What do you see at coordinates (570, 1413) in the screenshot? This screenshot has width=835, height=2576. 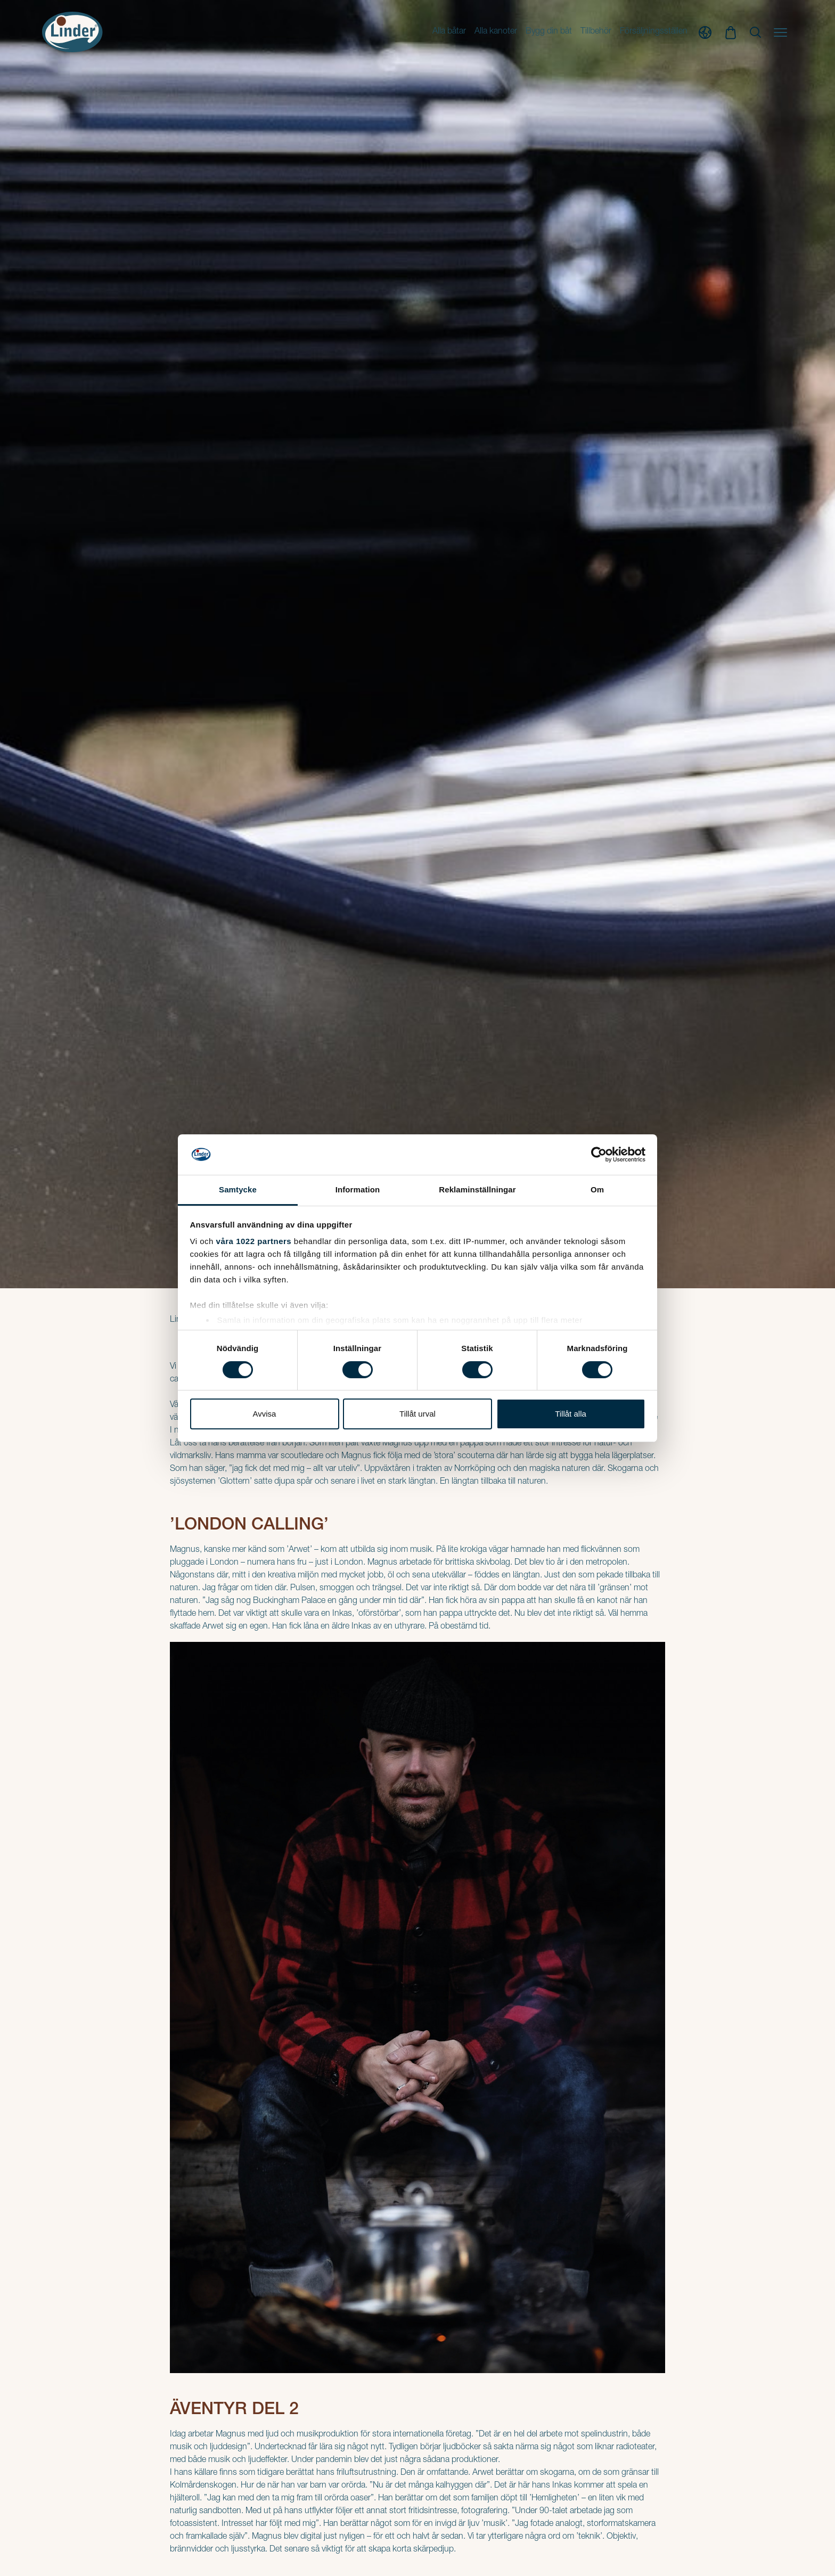 I see `Tillåt alla` at bounding box center [570, 1413].